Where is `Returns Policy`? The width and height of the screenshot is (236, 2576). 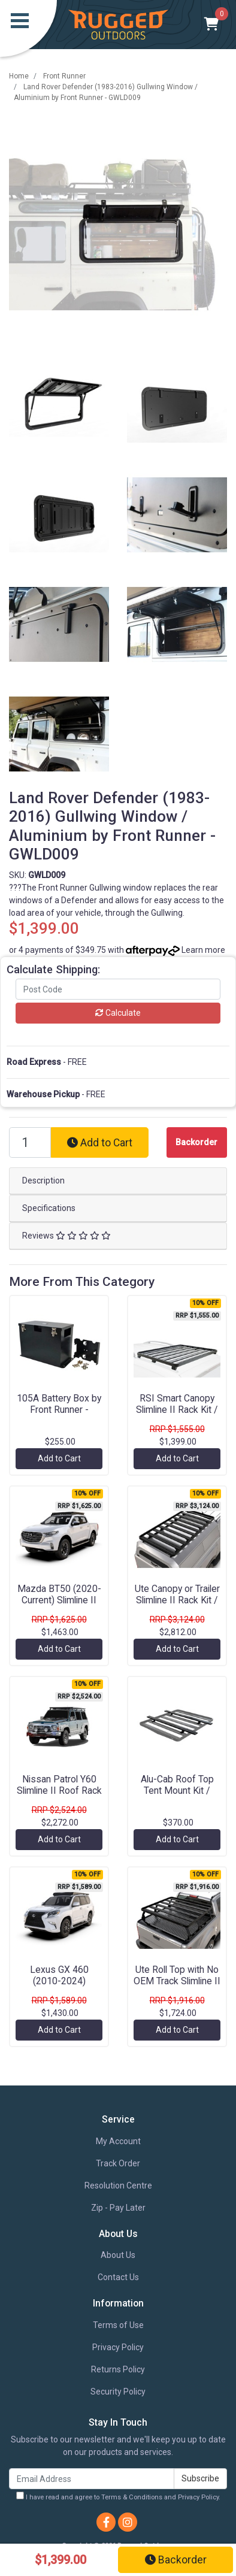
Returns Policy is located at coordinates (118, 2369).